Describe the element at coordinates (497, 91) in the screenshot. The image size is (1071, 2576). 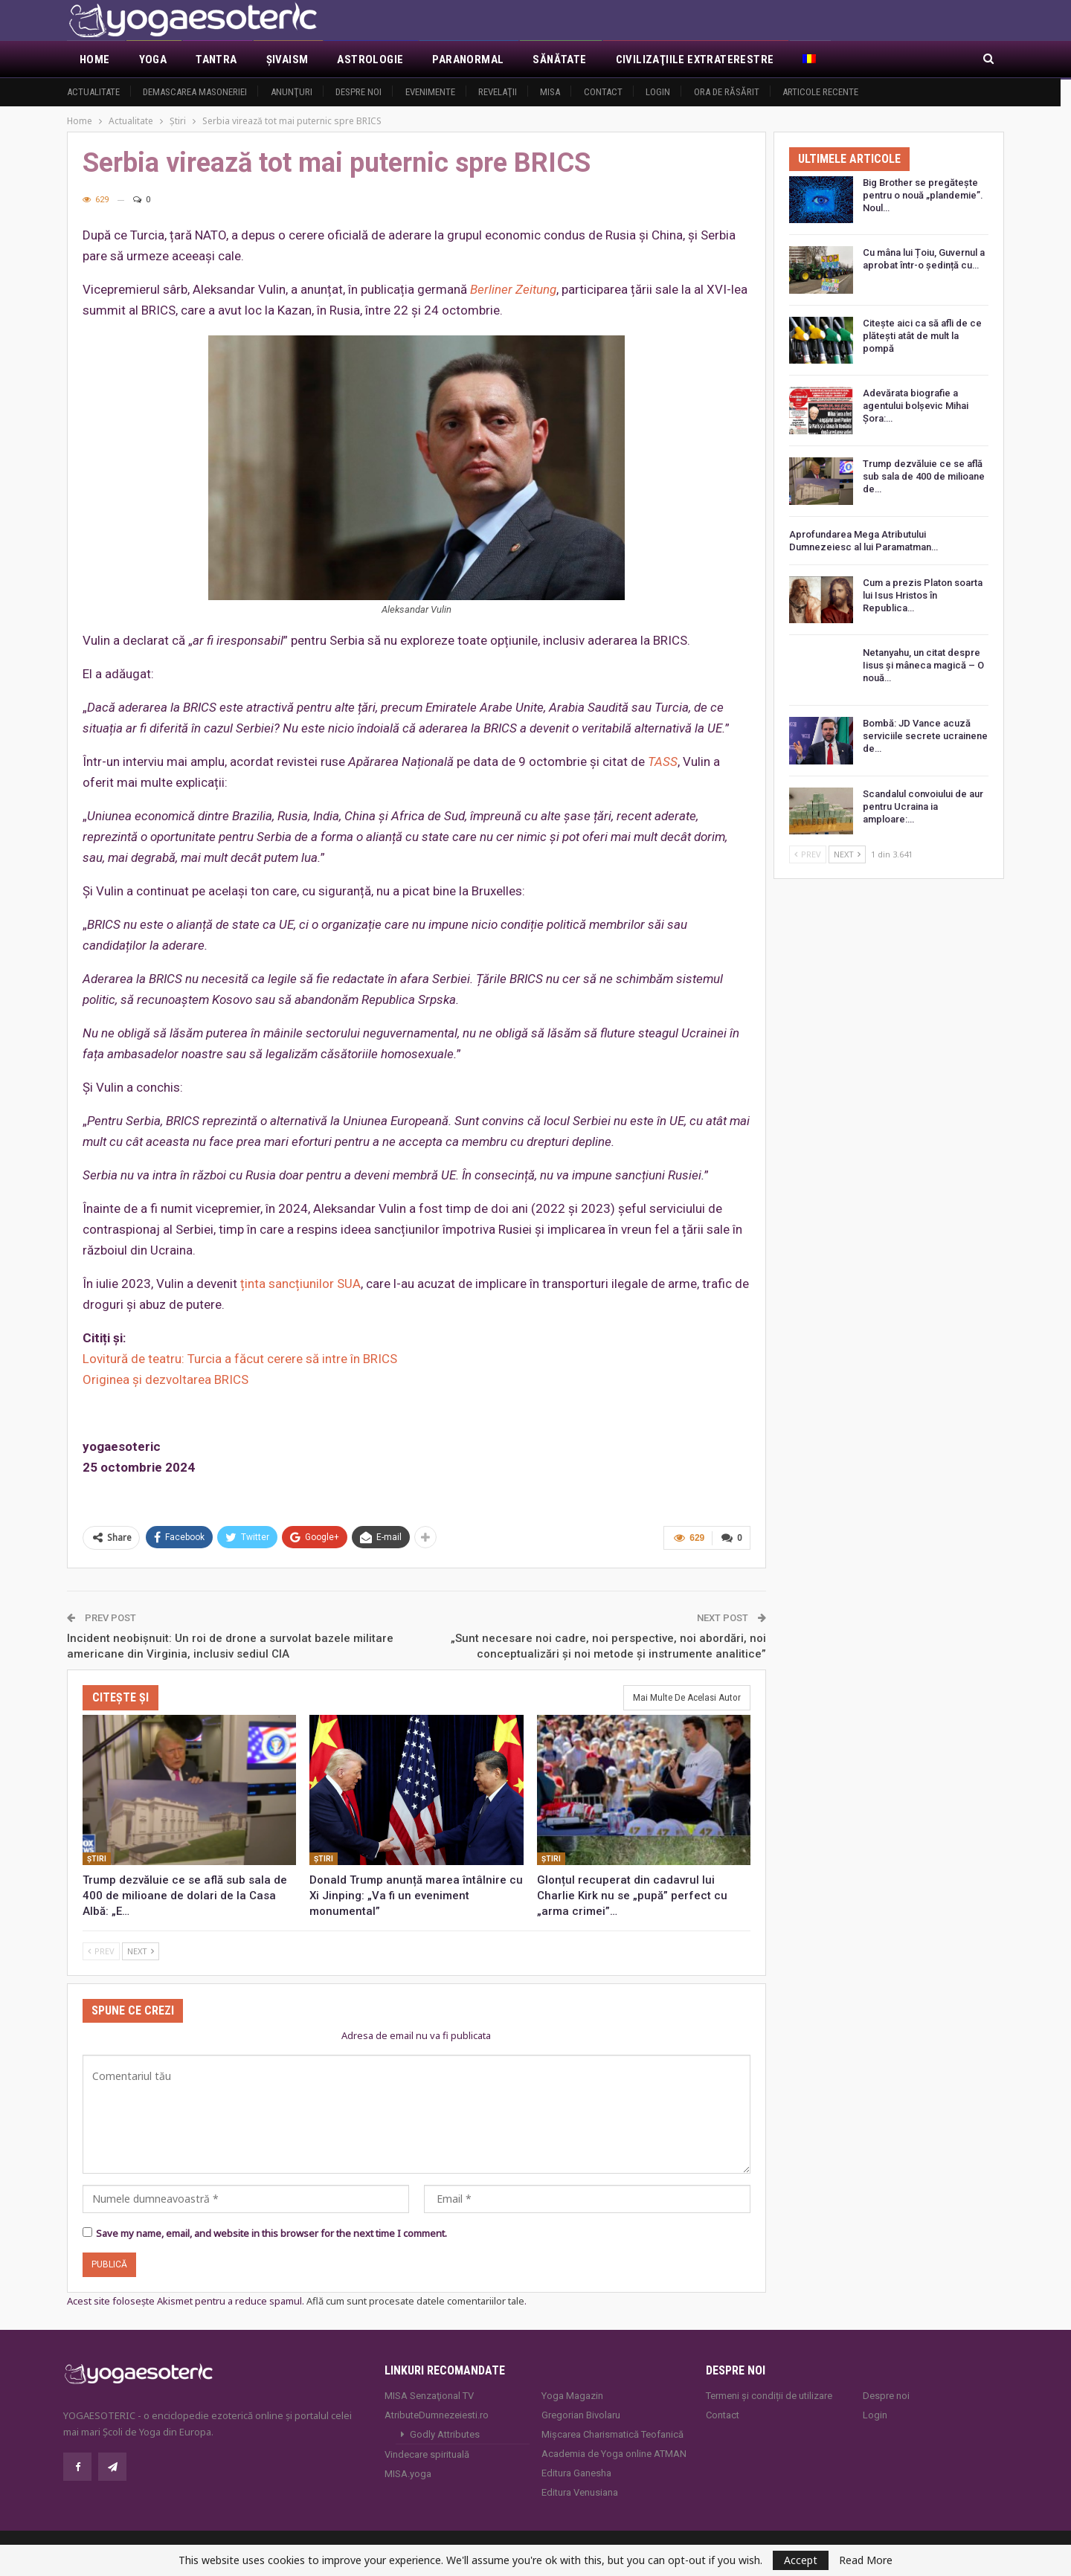
I see `Revelaţii` at that location.